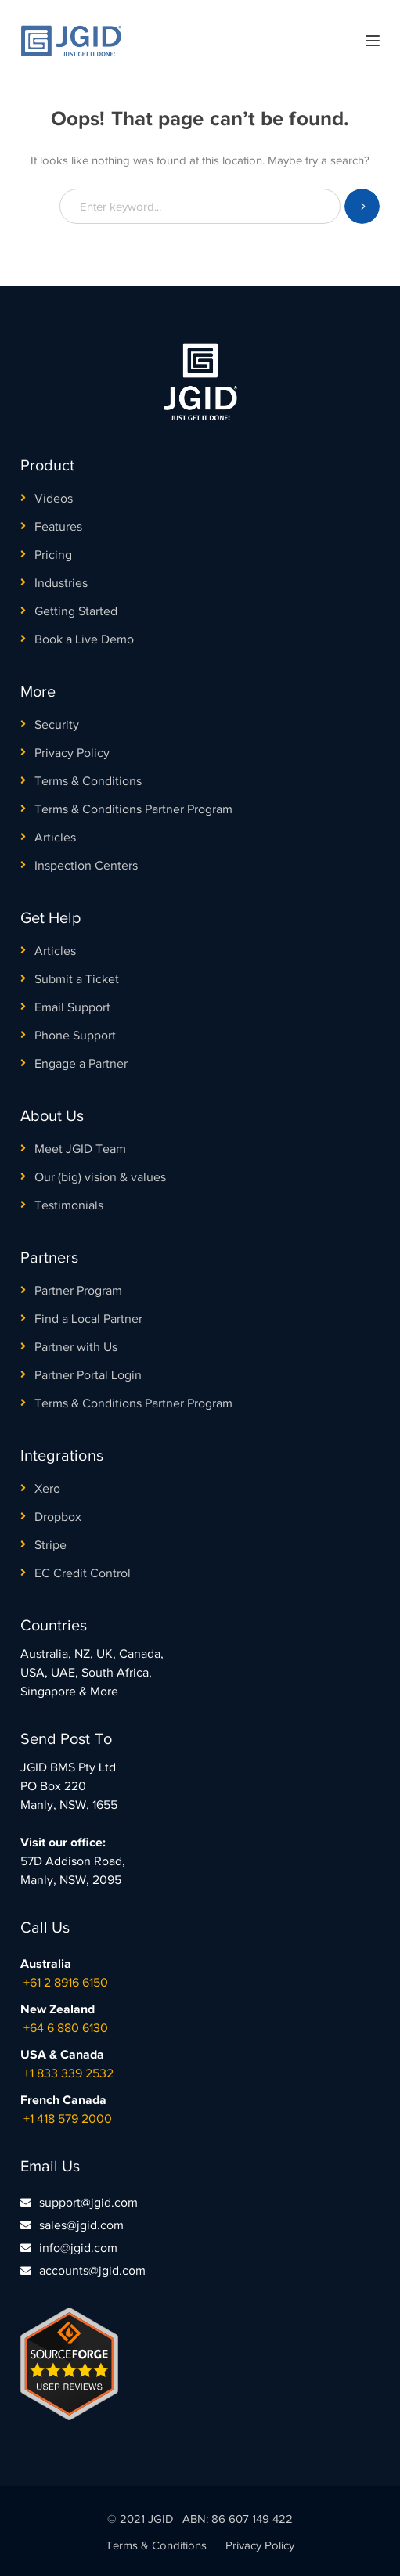  Describe the element at coordinates (76, 979) in the screenshot. I see `Submit a Ticket` at that location.